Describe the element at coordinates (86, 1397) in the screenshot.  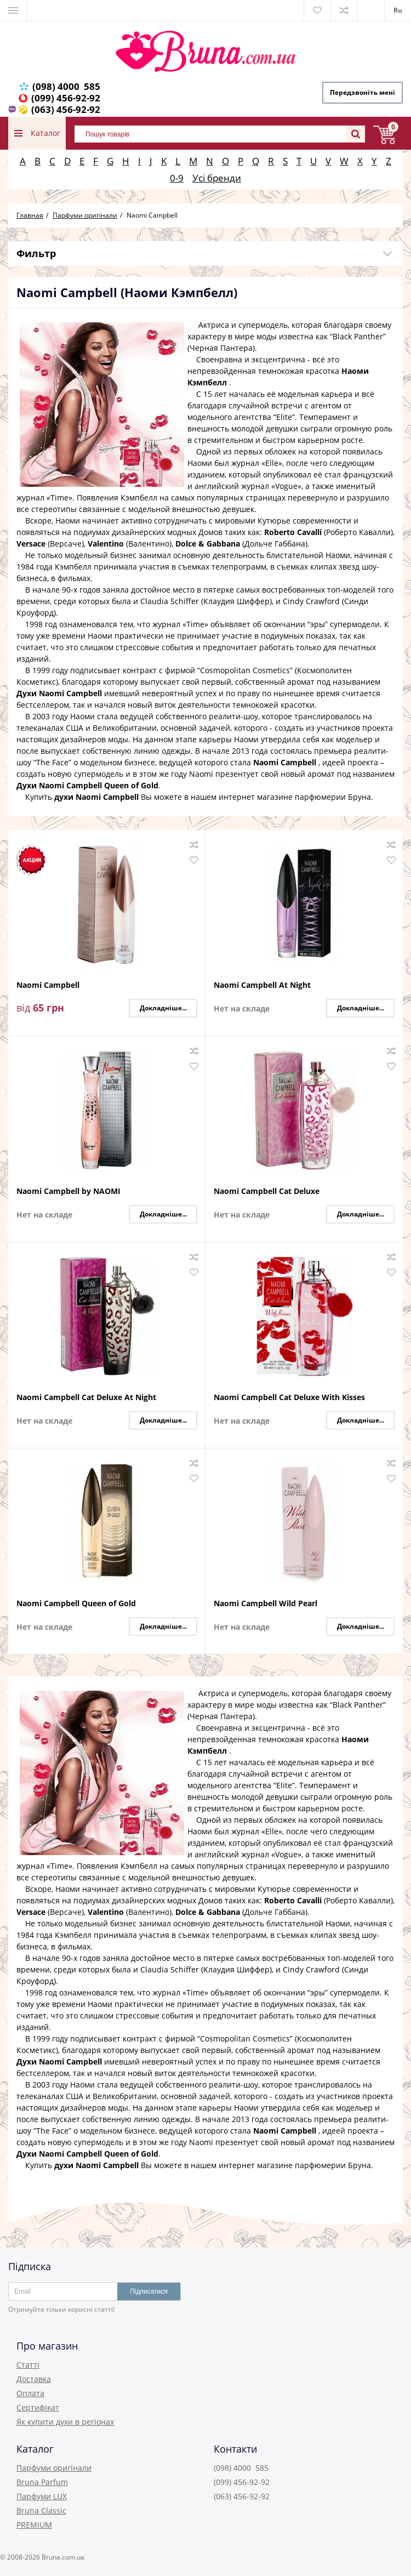
I see `Naomi Campbell Cat Deluxe At Night` at that location.